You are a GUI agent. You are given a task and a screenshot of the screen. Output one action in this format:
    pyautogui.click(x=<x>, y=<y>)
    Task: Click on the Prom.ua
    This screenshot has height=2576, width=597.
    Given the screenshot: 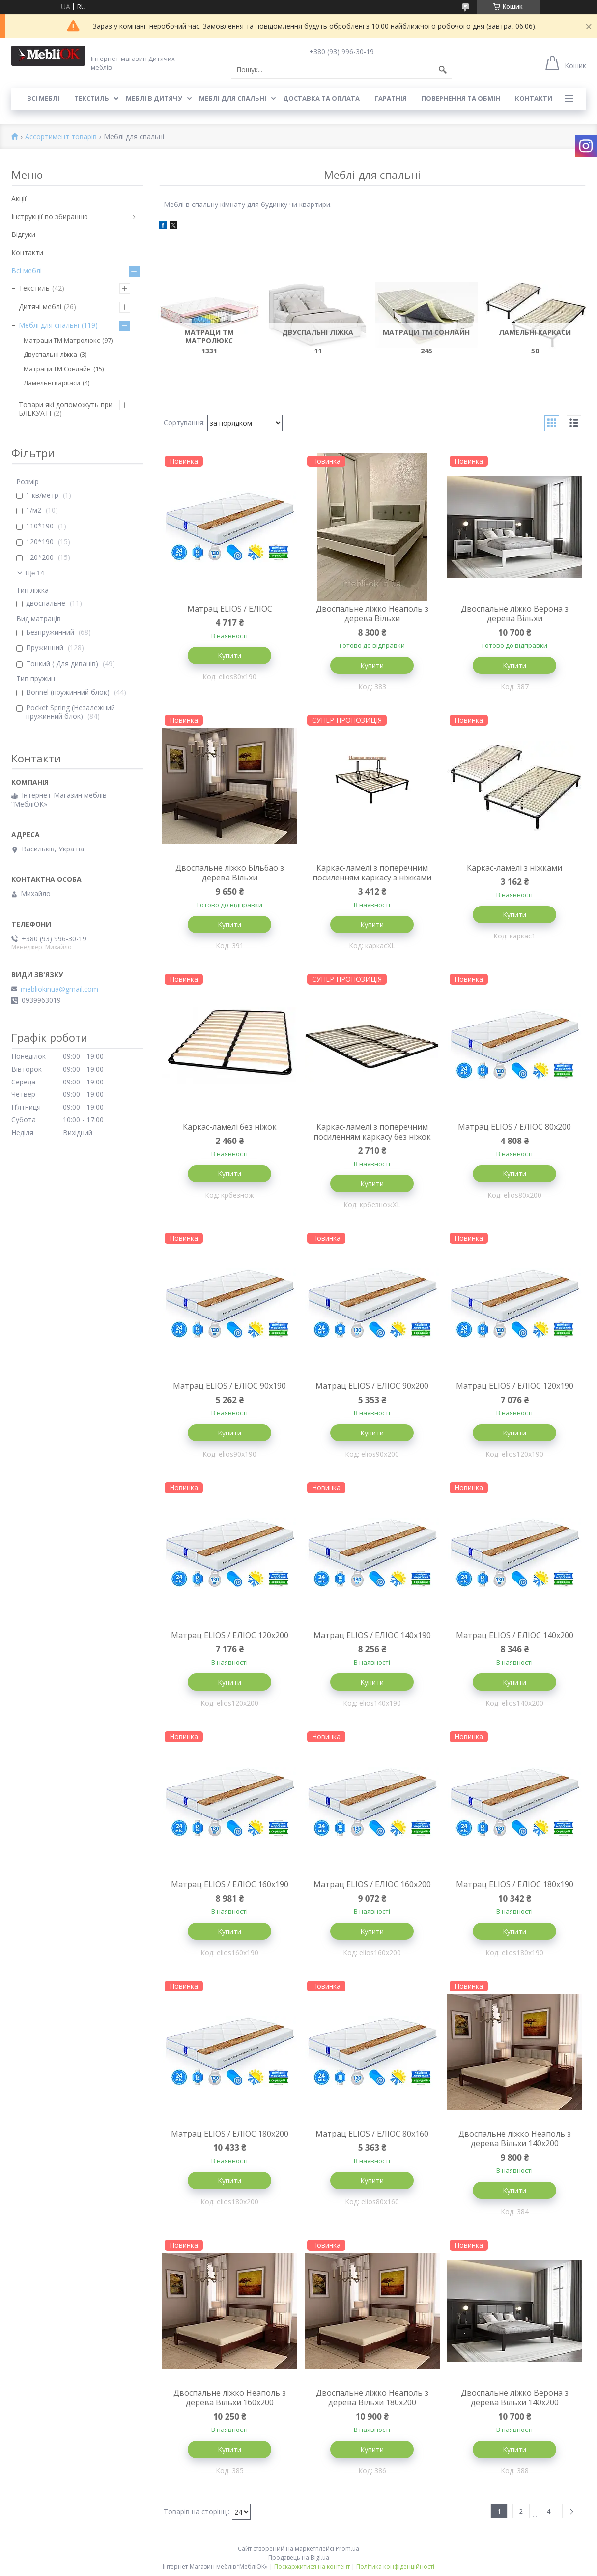 What is the action you would take?
    pyautogui.click(x=347, y=2549)
    